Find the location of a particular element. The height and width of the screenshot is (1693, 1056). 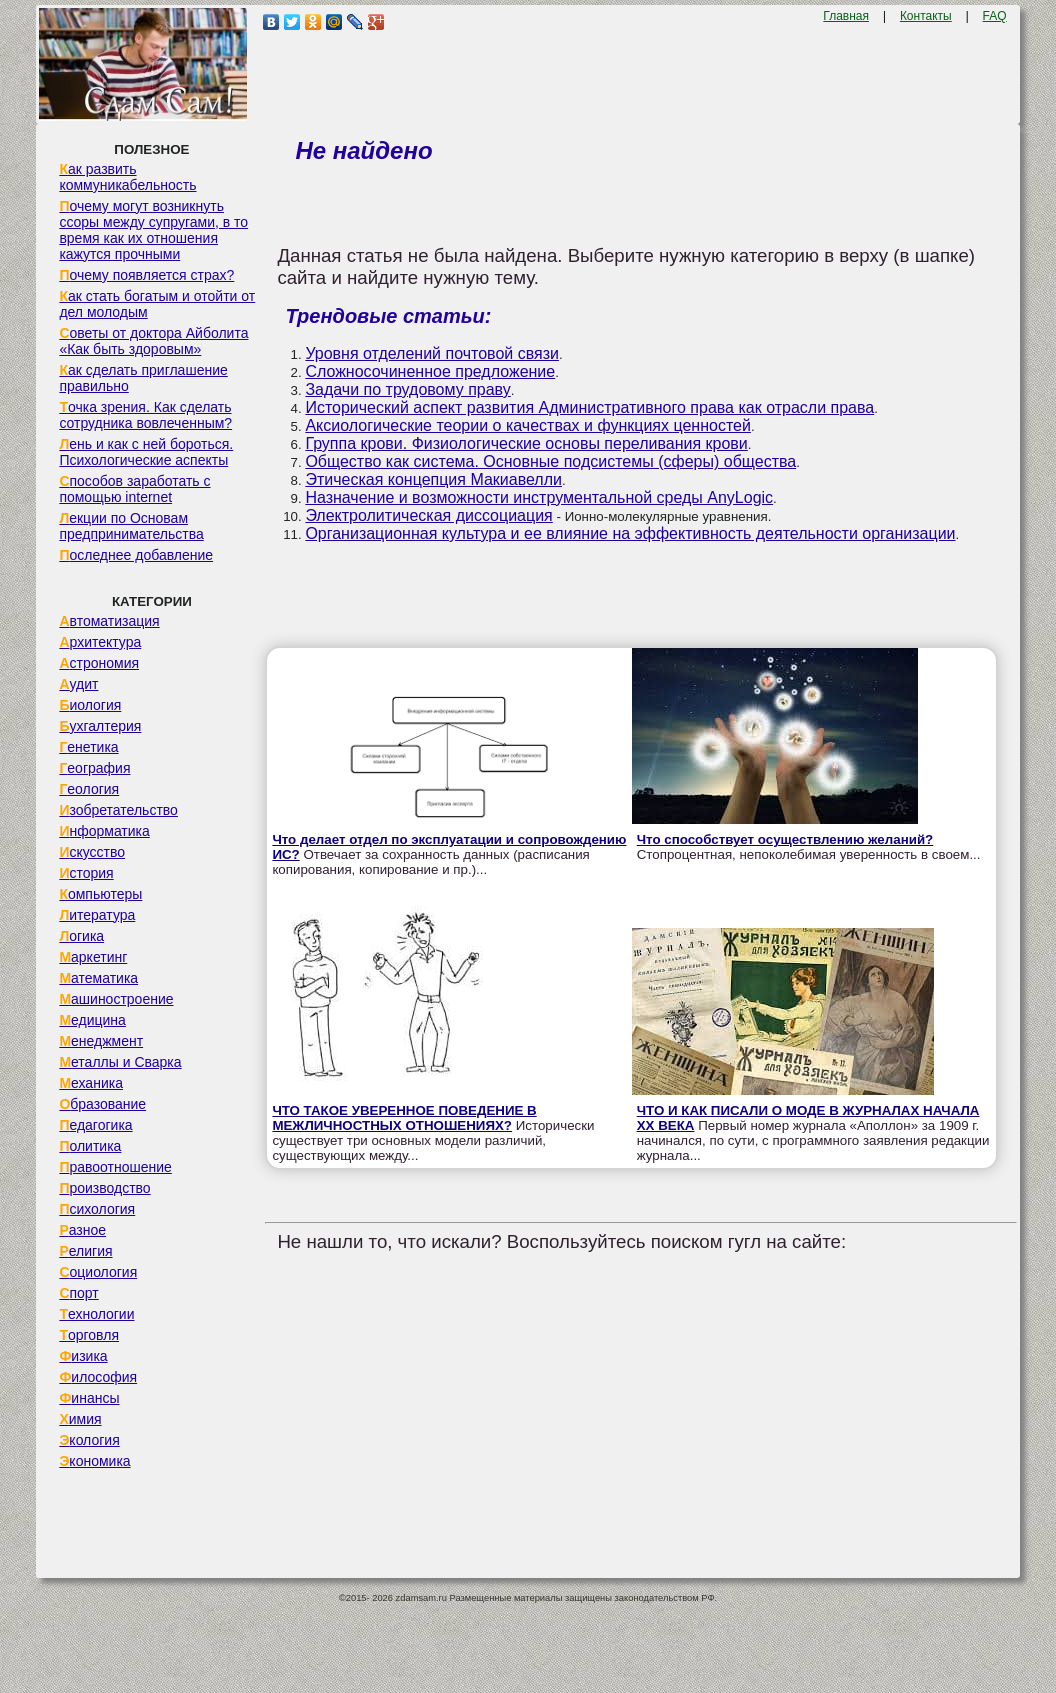

Математика is located at coordinates (98, 978).